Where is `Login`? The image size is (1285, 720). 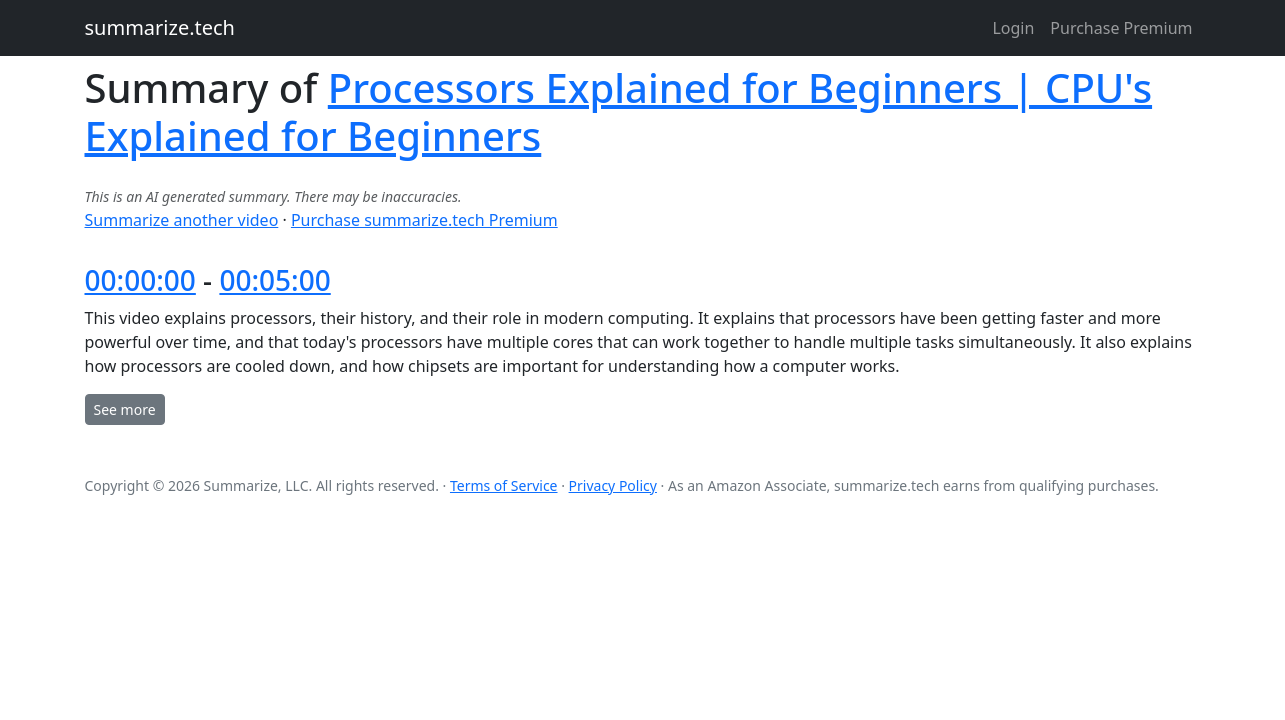 Login is located at coordinates (1013, 28).